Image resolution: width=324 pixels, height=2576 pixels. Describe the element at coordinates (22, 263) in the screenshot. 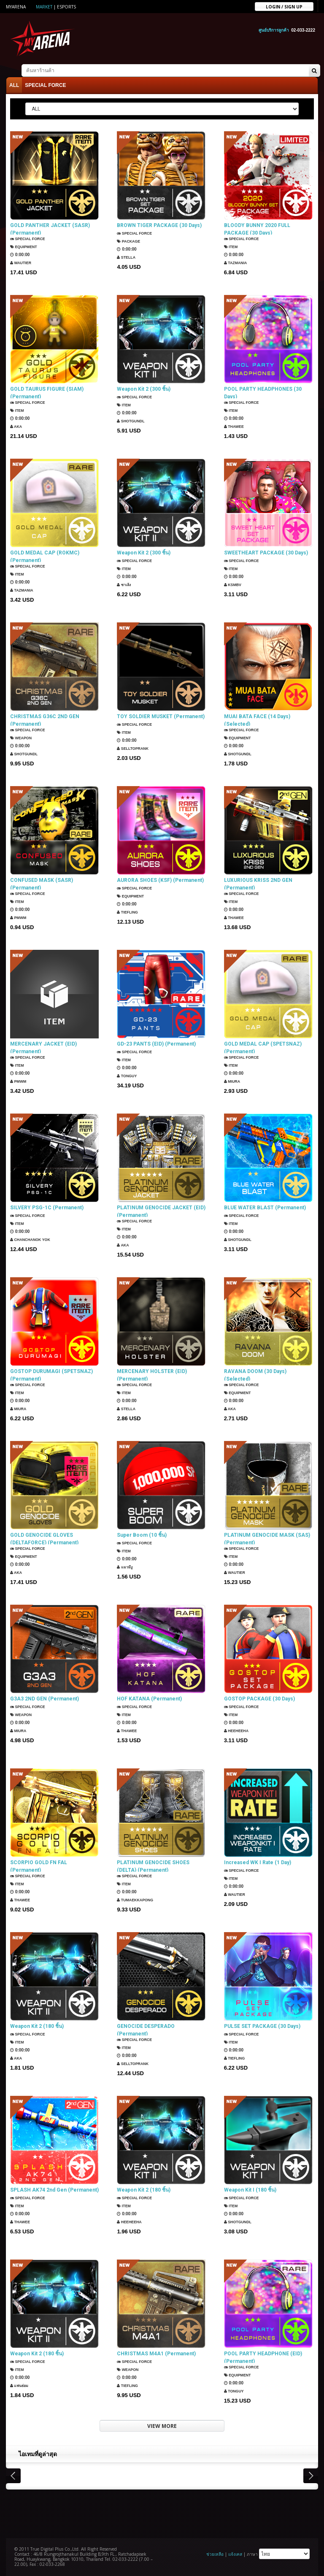

I see `Wautier` at that location.